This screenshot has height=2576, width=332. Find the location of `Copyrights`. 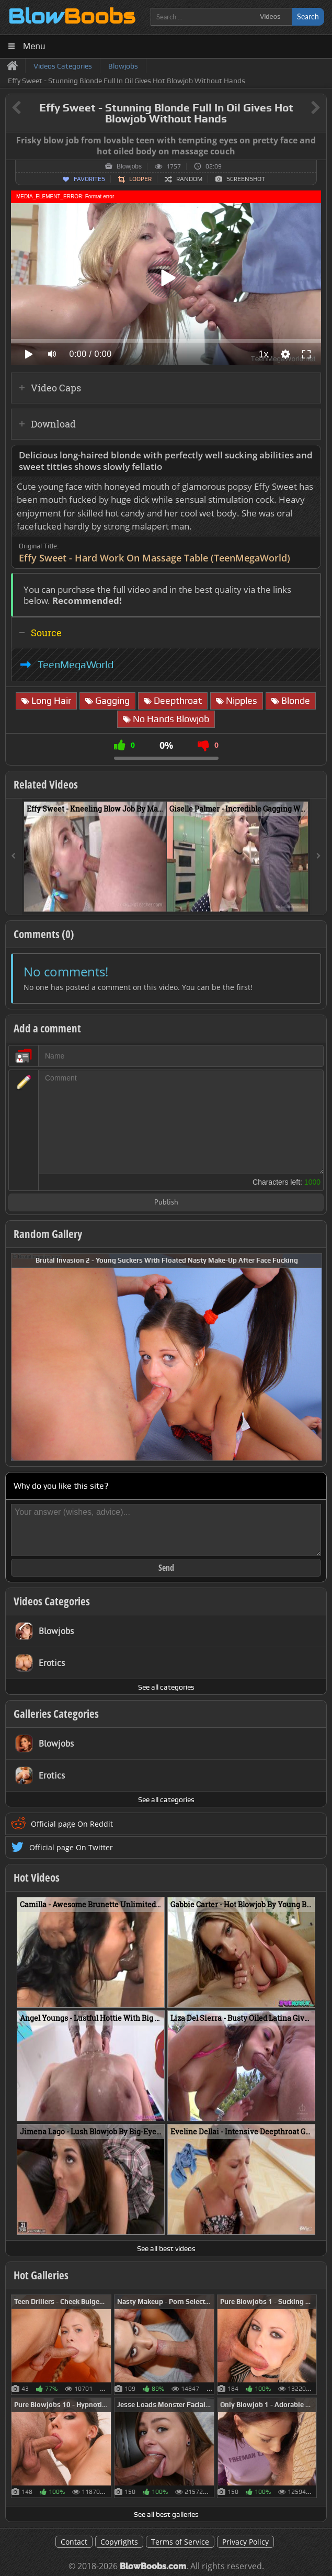

Copyrights is located at coordinates (119, 2542).